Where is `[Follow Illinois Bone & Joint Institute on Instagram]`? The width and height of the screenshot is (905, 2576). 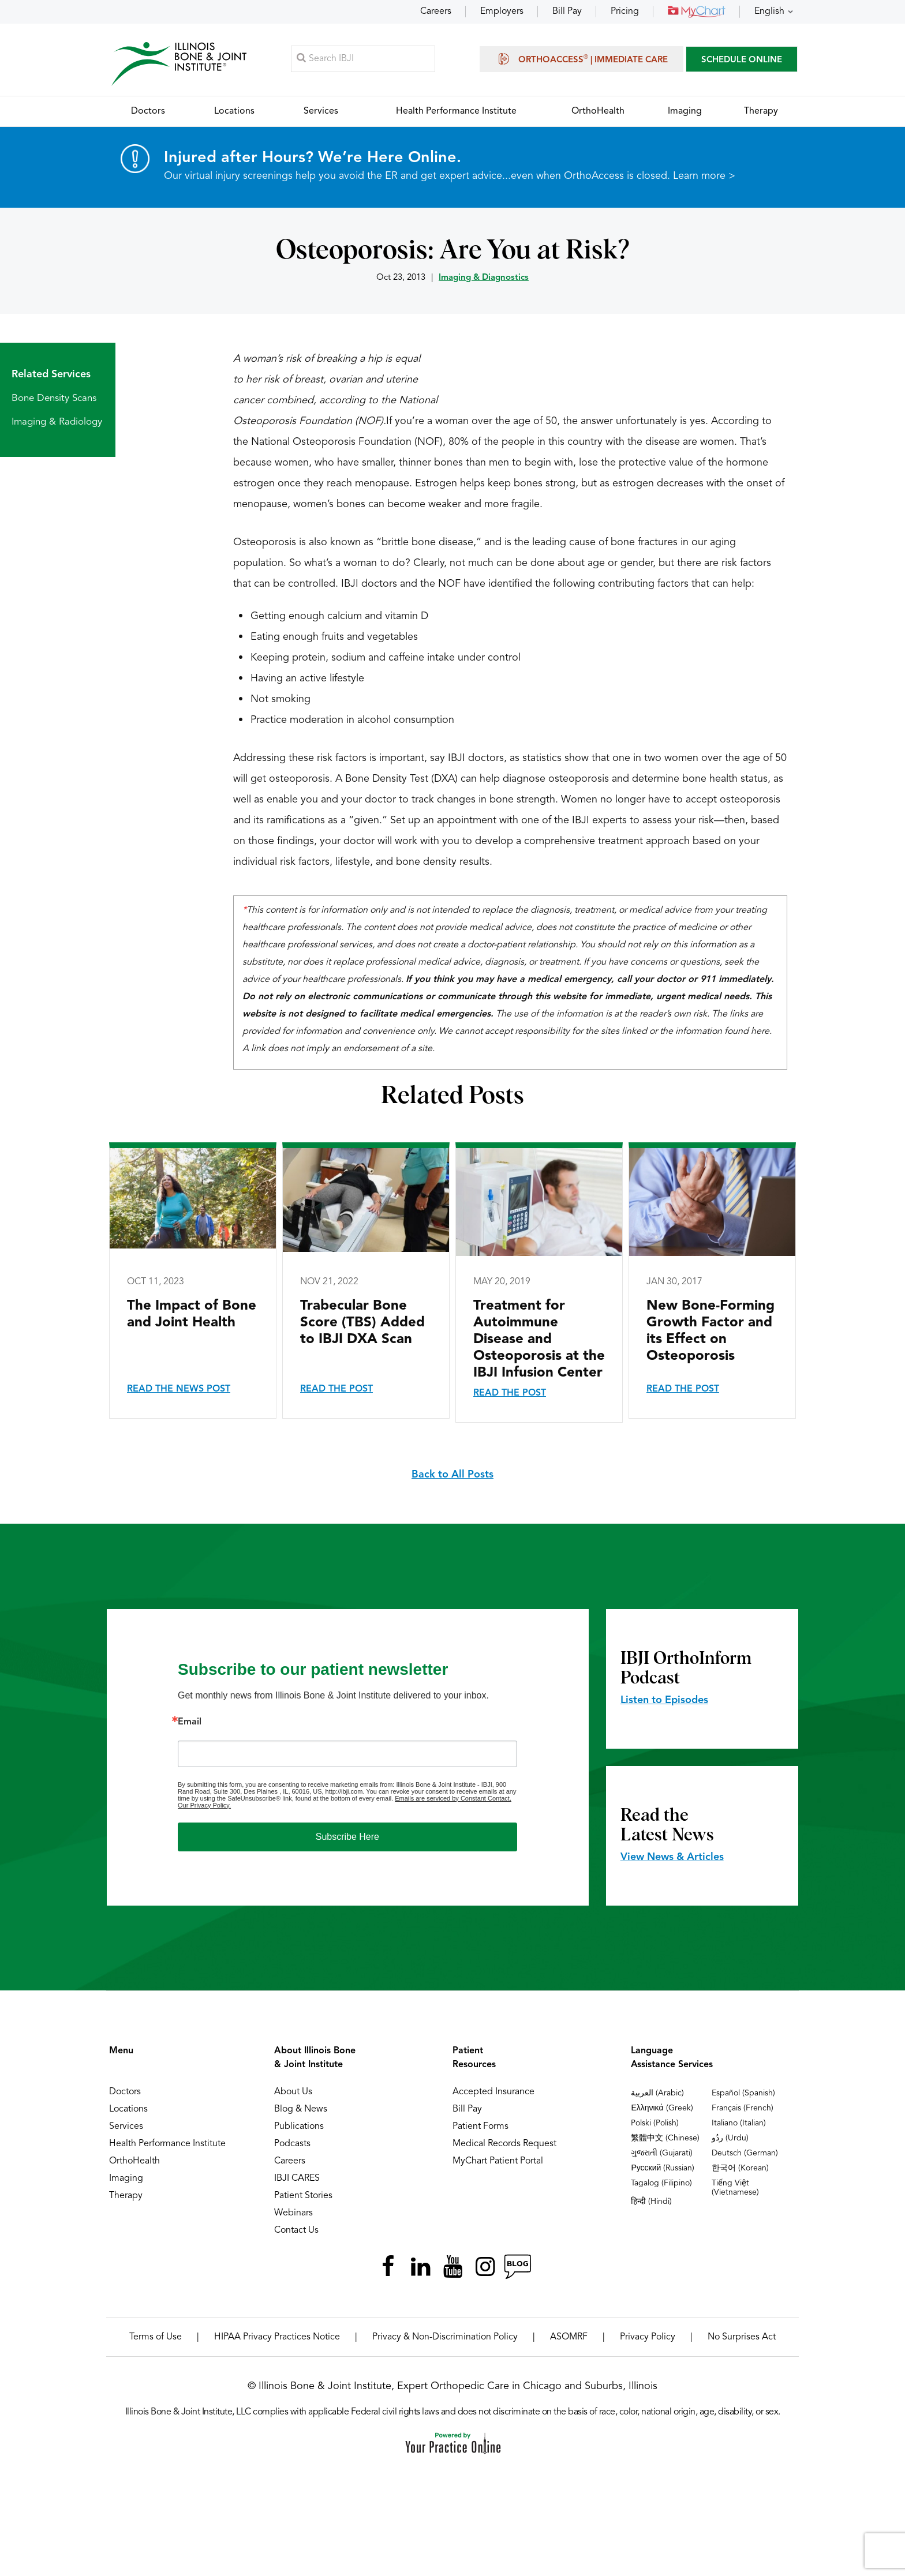 [Follow Illinois Bone & Joint Institute on Instagram] is located at coordinates (484, 2267).